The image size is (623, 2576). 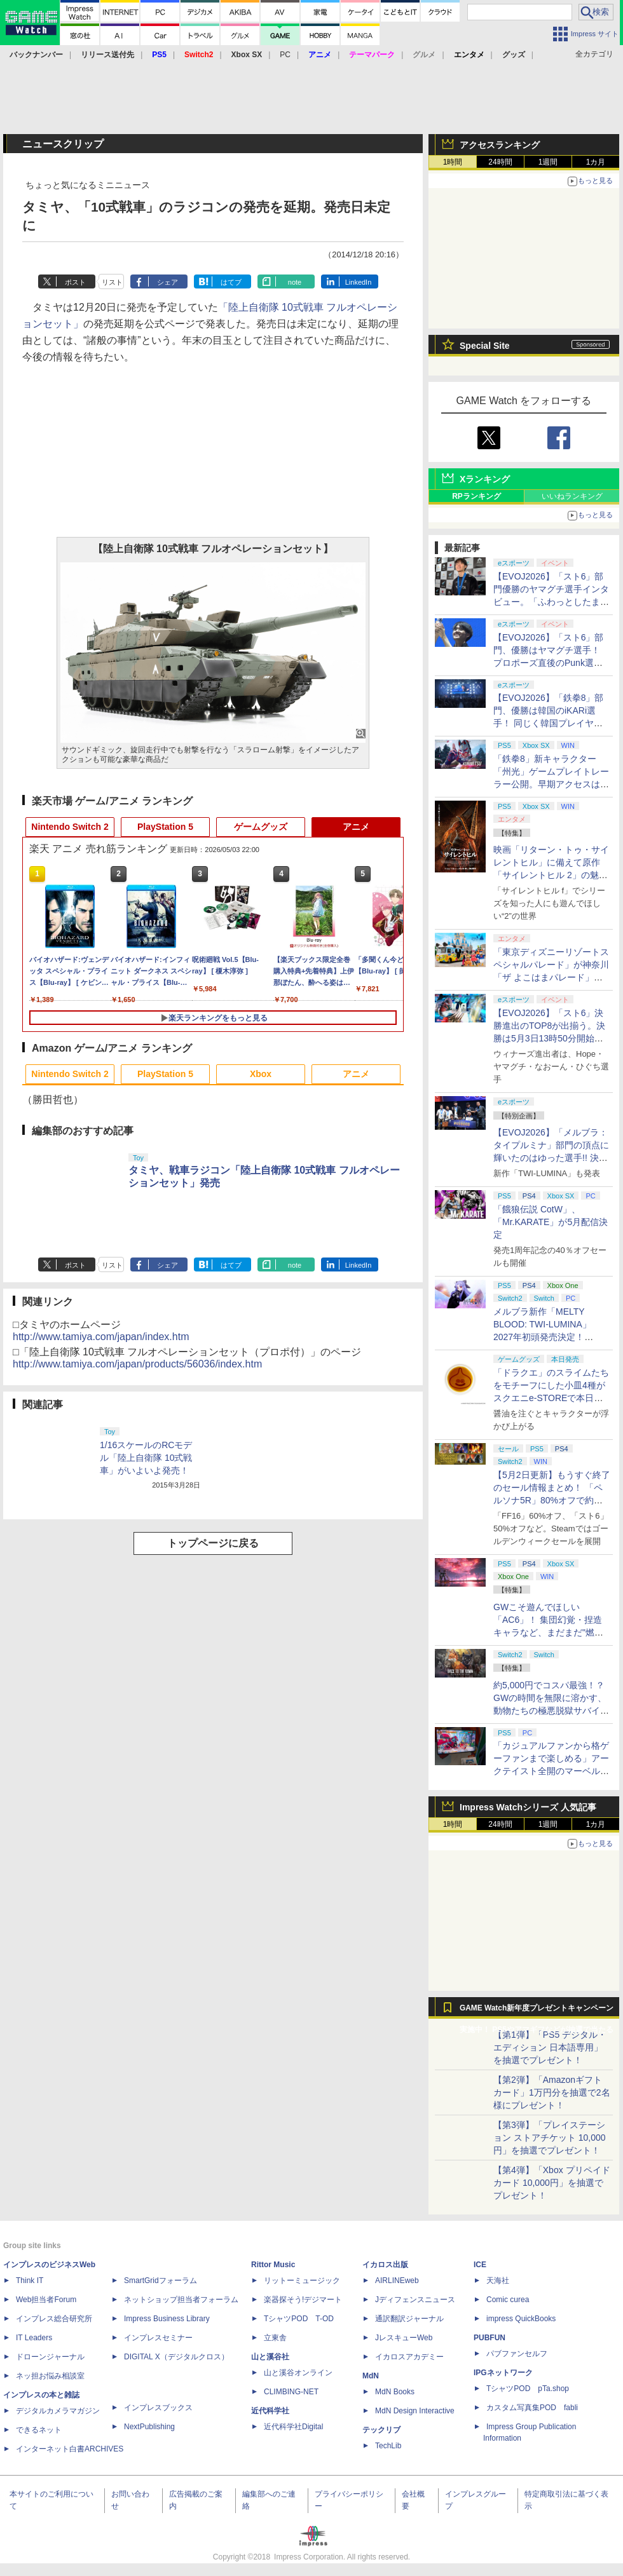 What do you see at coordinates (275, 2337) in the screenshot?
I see `立東舎` at bounding box center [275, 2337].